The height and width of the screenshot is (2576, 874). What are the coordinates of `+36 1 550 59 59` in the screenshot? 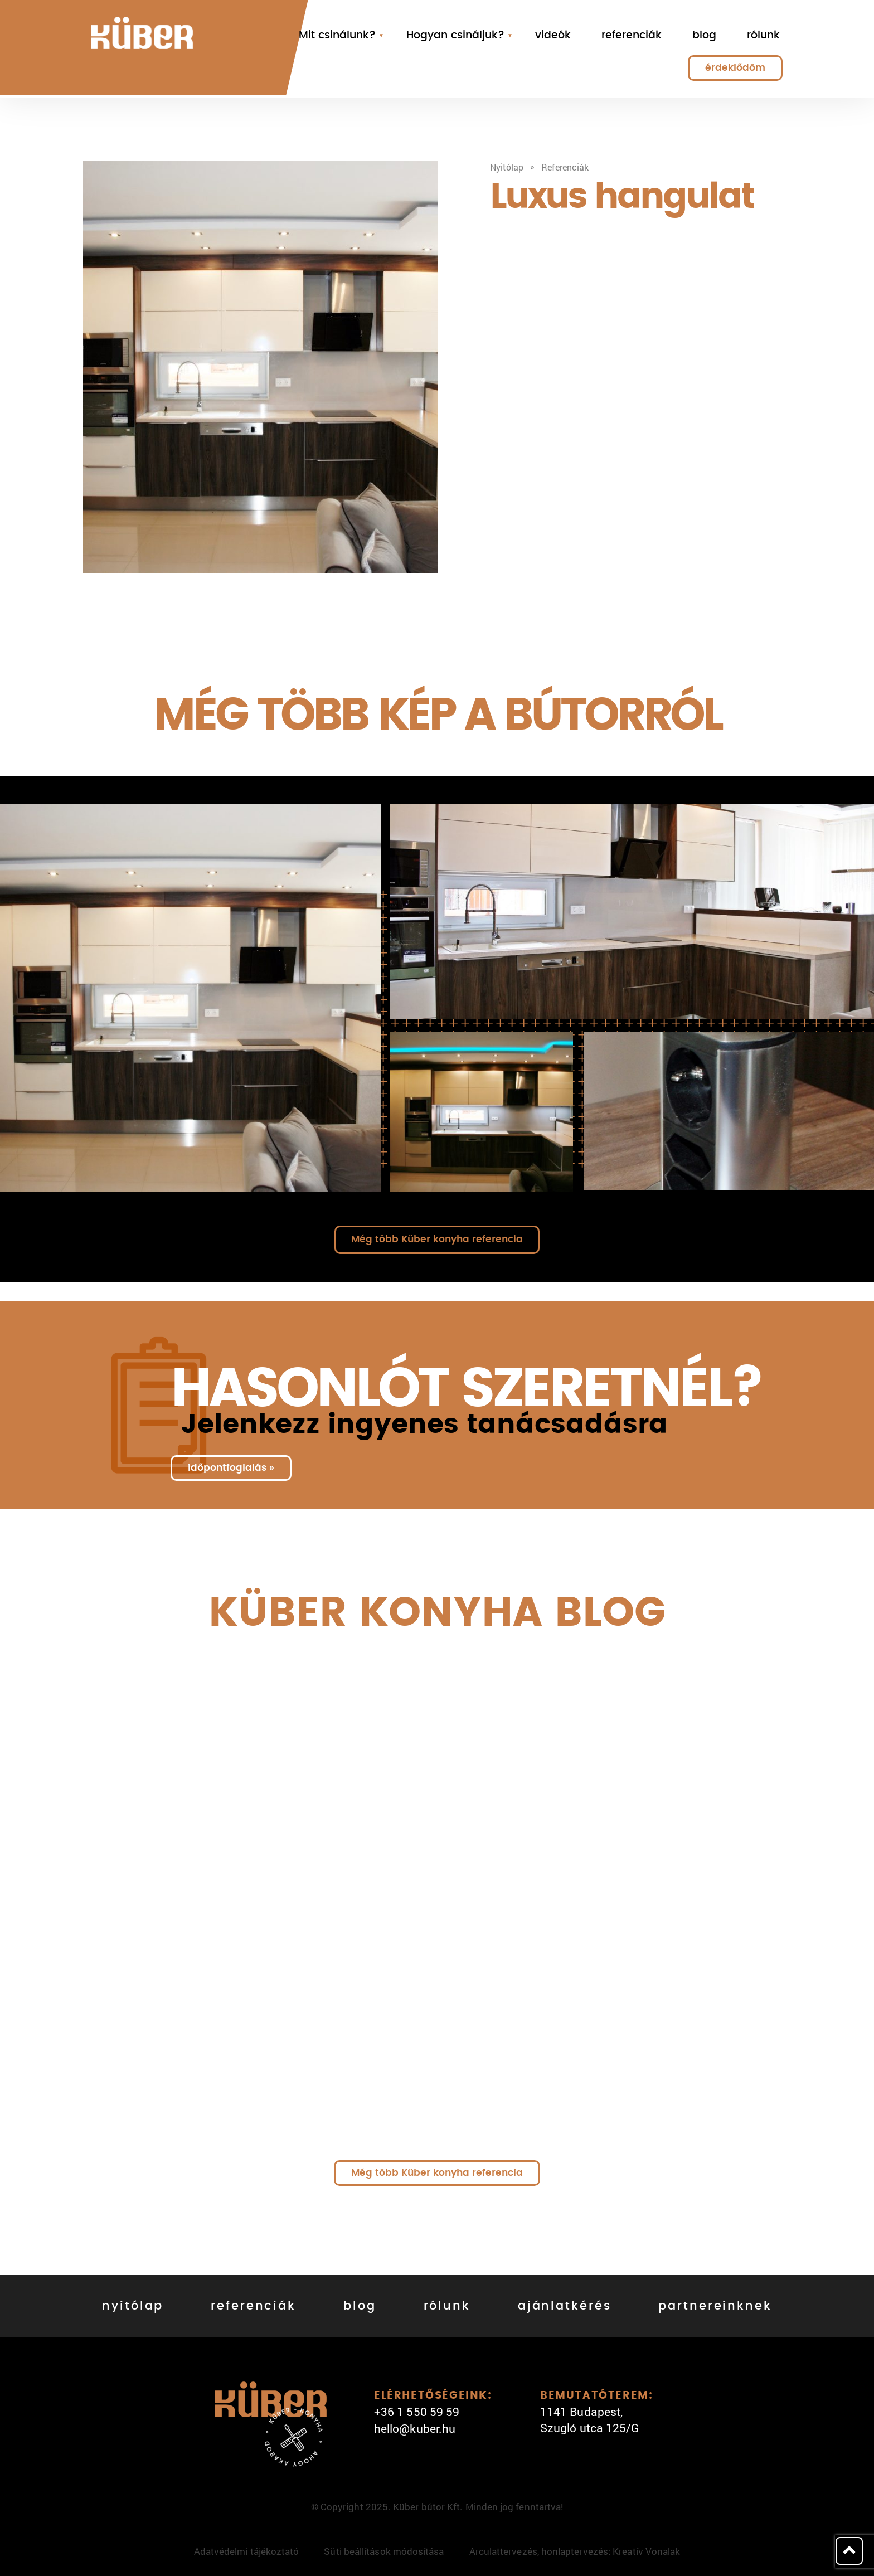 It's located at (416, 2411).